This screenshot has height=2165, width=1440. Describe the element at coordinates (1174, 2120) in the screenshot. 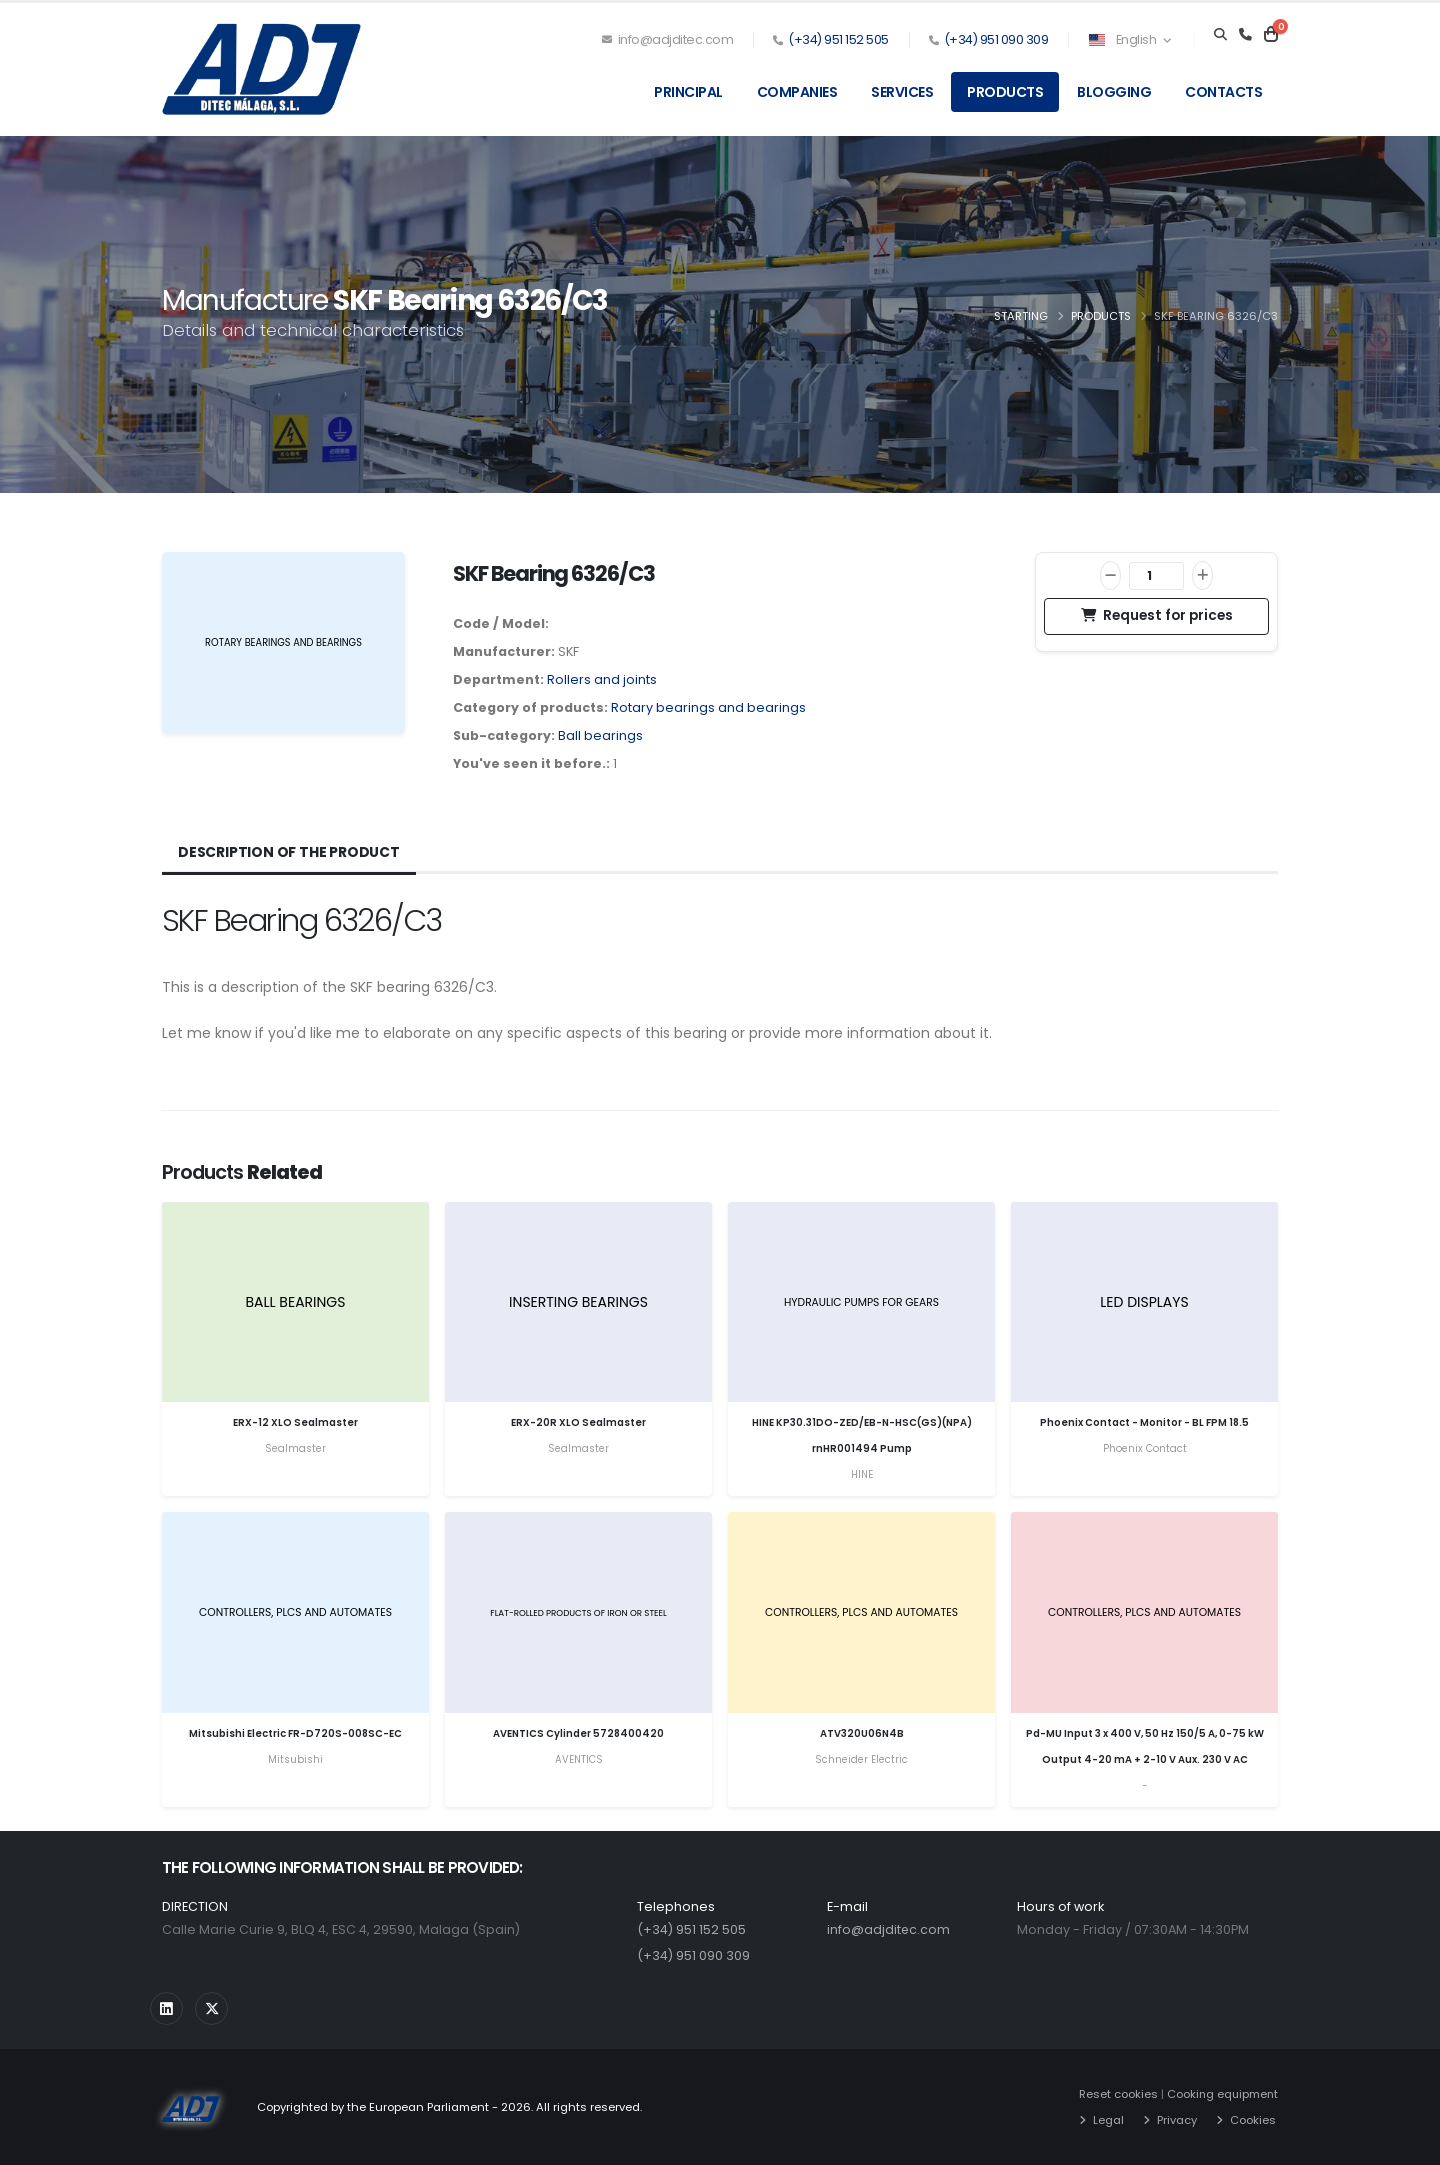

I see `Privacy` at that location.